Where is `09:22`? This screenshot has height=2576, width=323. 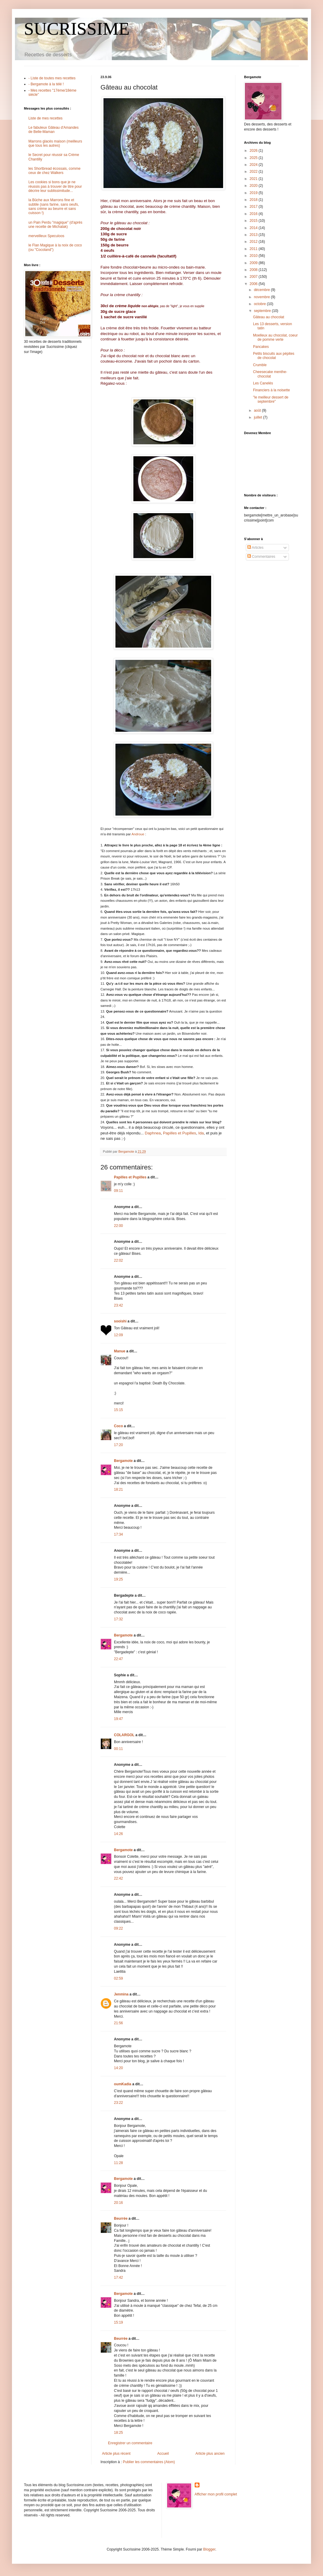 09:22 is located at coordinates (118, 1928).